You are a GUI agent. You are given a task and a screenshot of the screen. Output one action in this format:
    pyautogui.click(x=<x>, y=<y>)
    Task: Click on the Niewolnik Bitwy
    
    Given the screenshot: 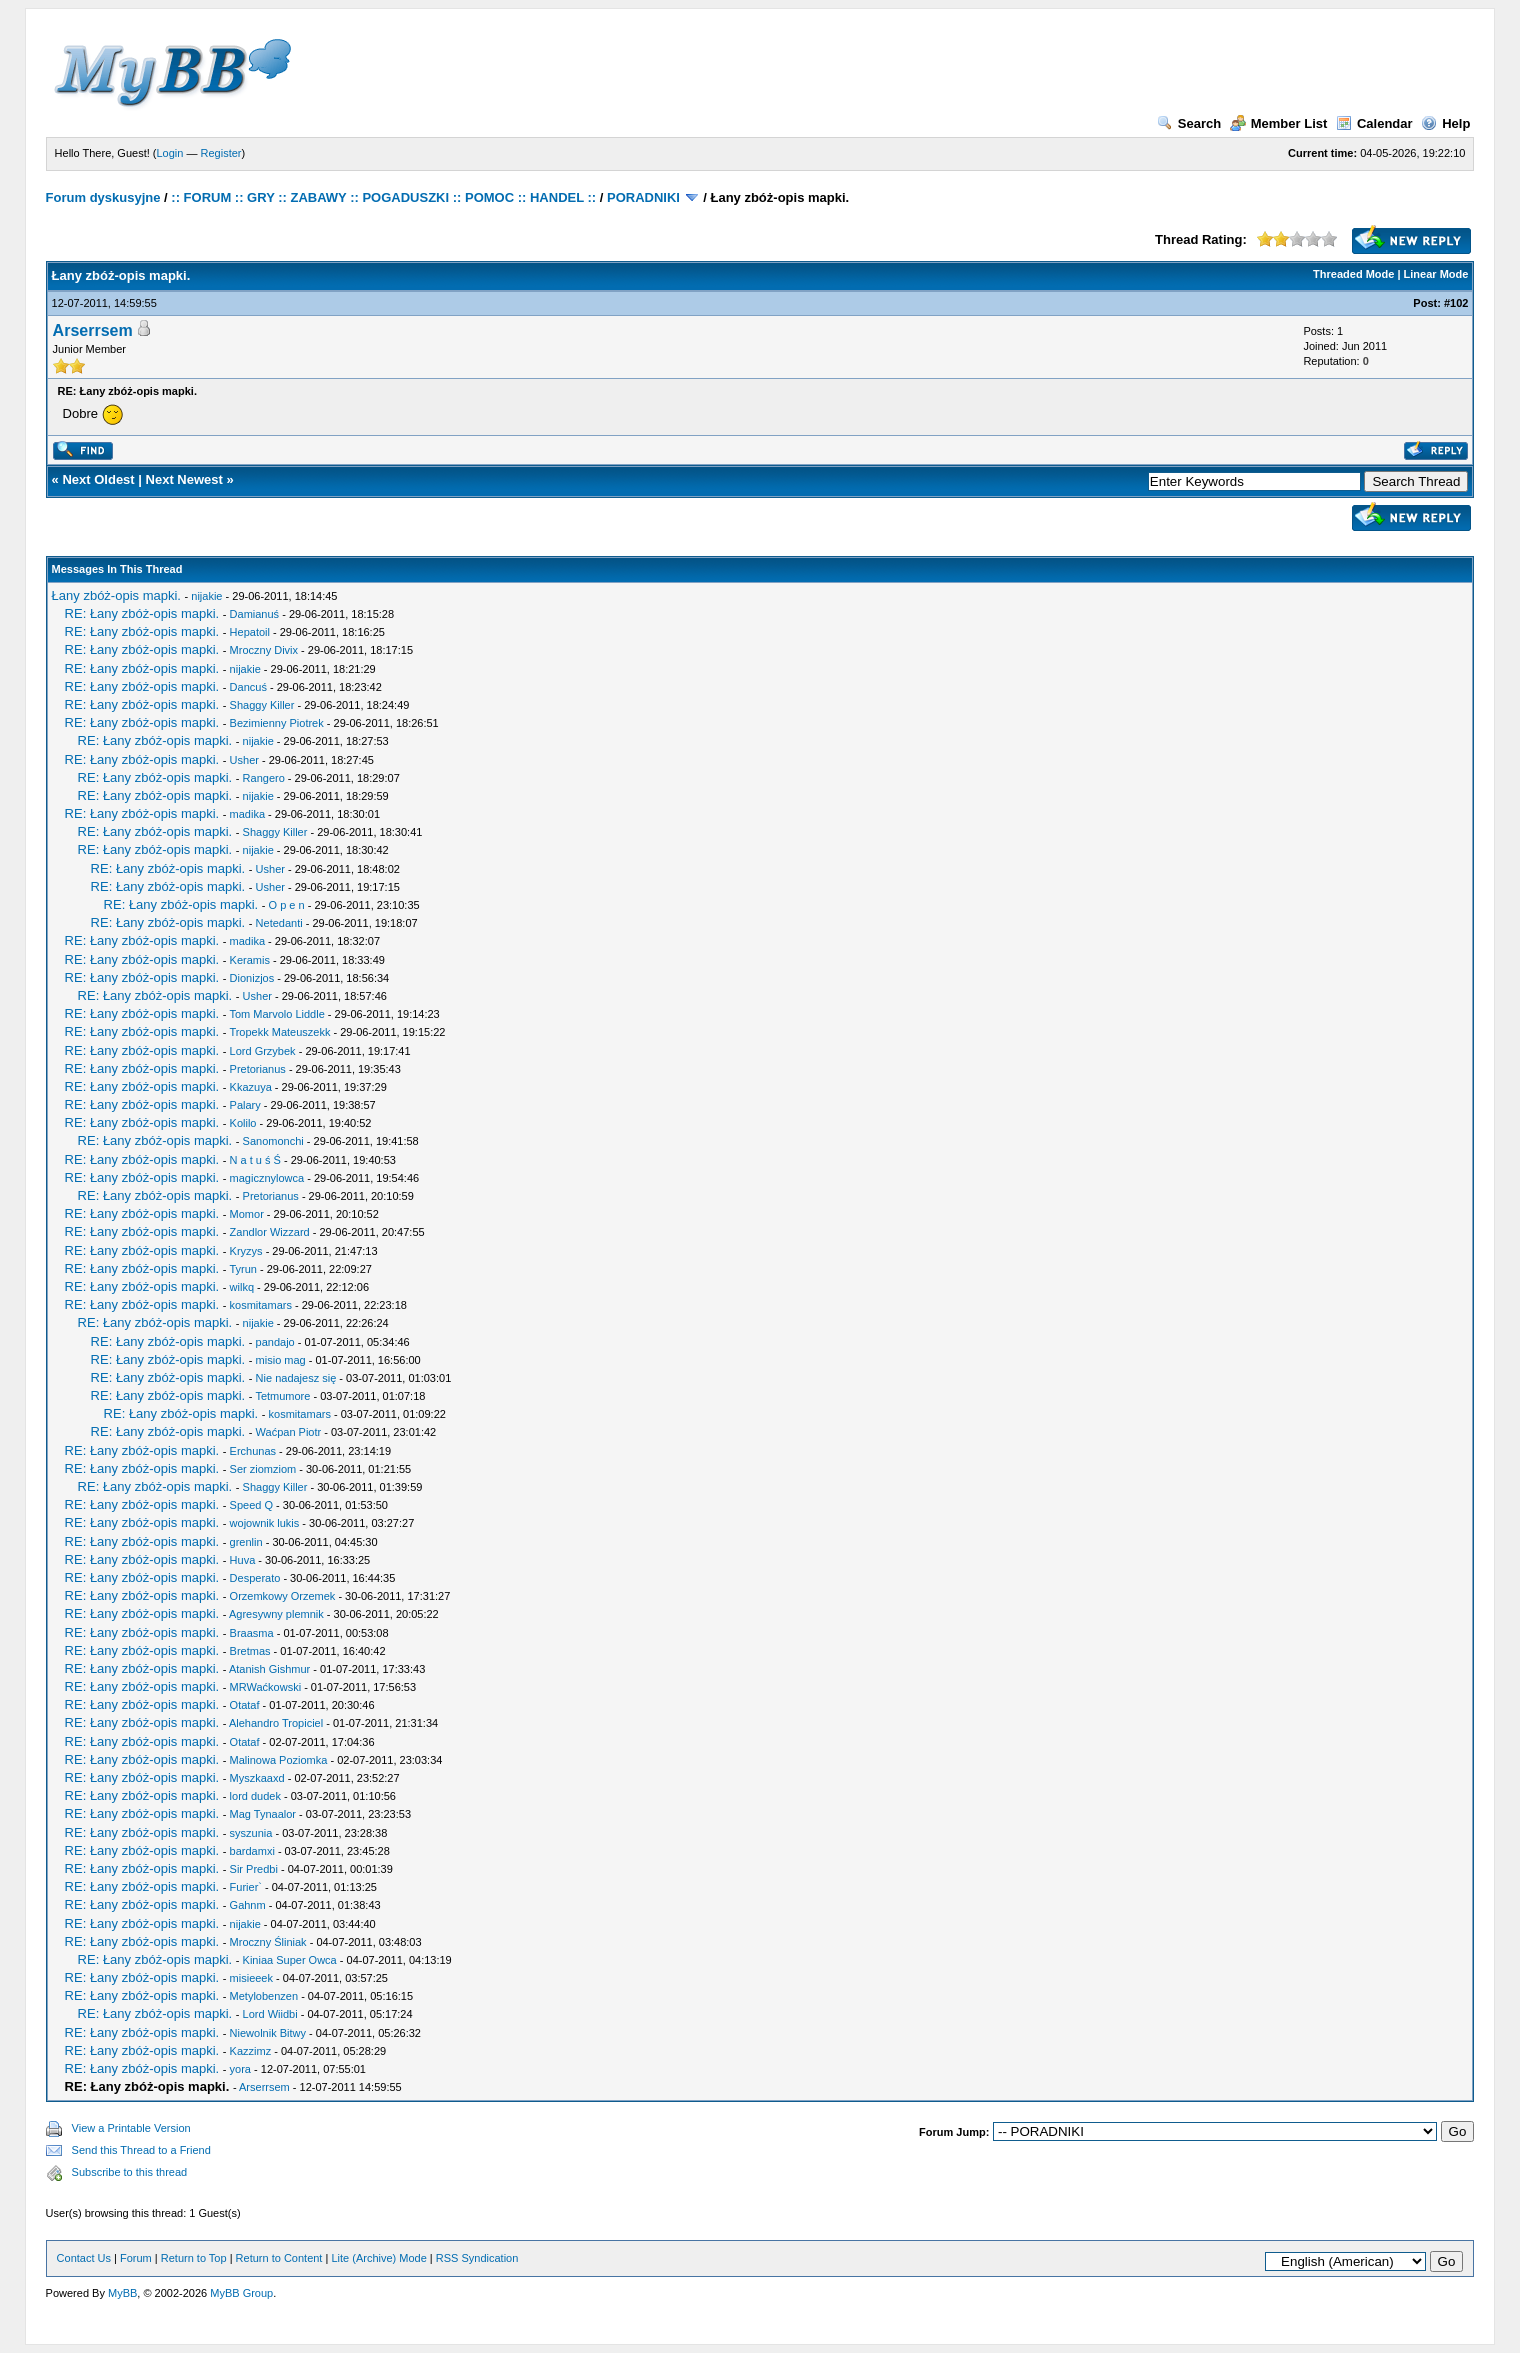 What is the action you would take?
    pyautogui.click(x=268, y=2033)
    